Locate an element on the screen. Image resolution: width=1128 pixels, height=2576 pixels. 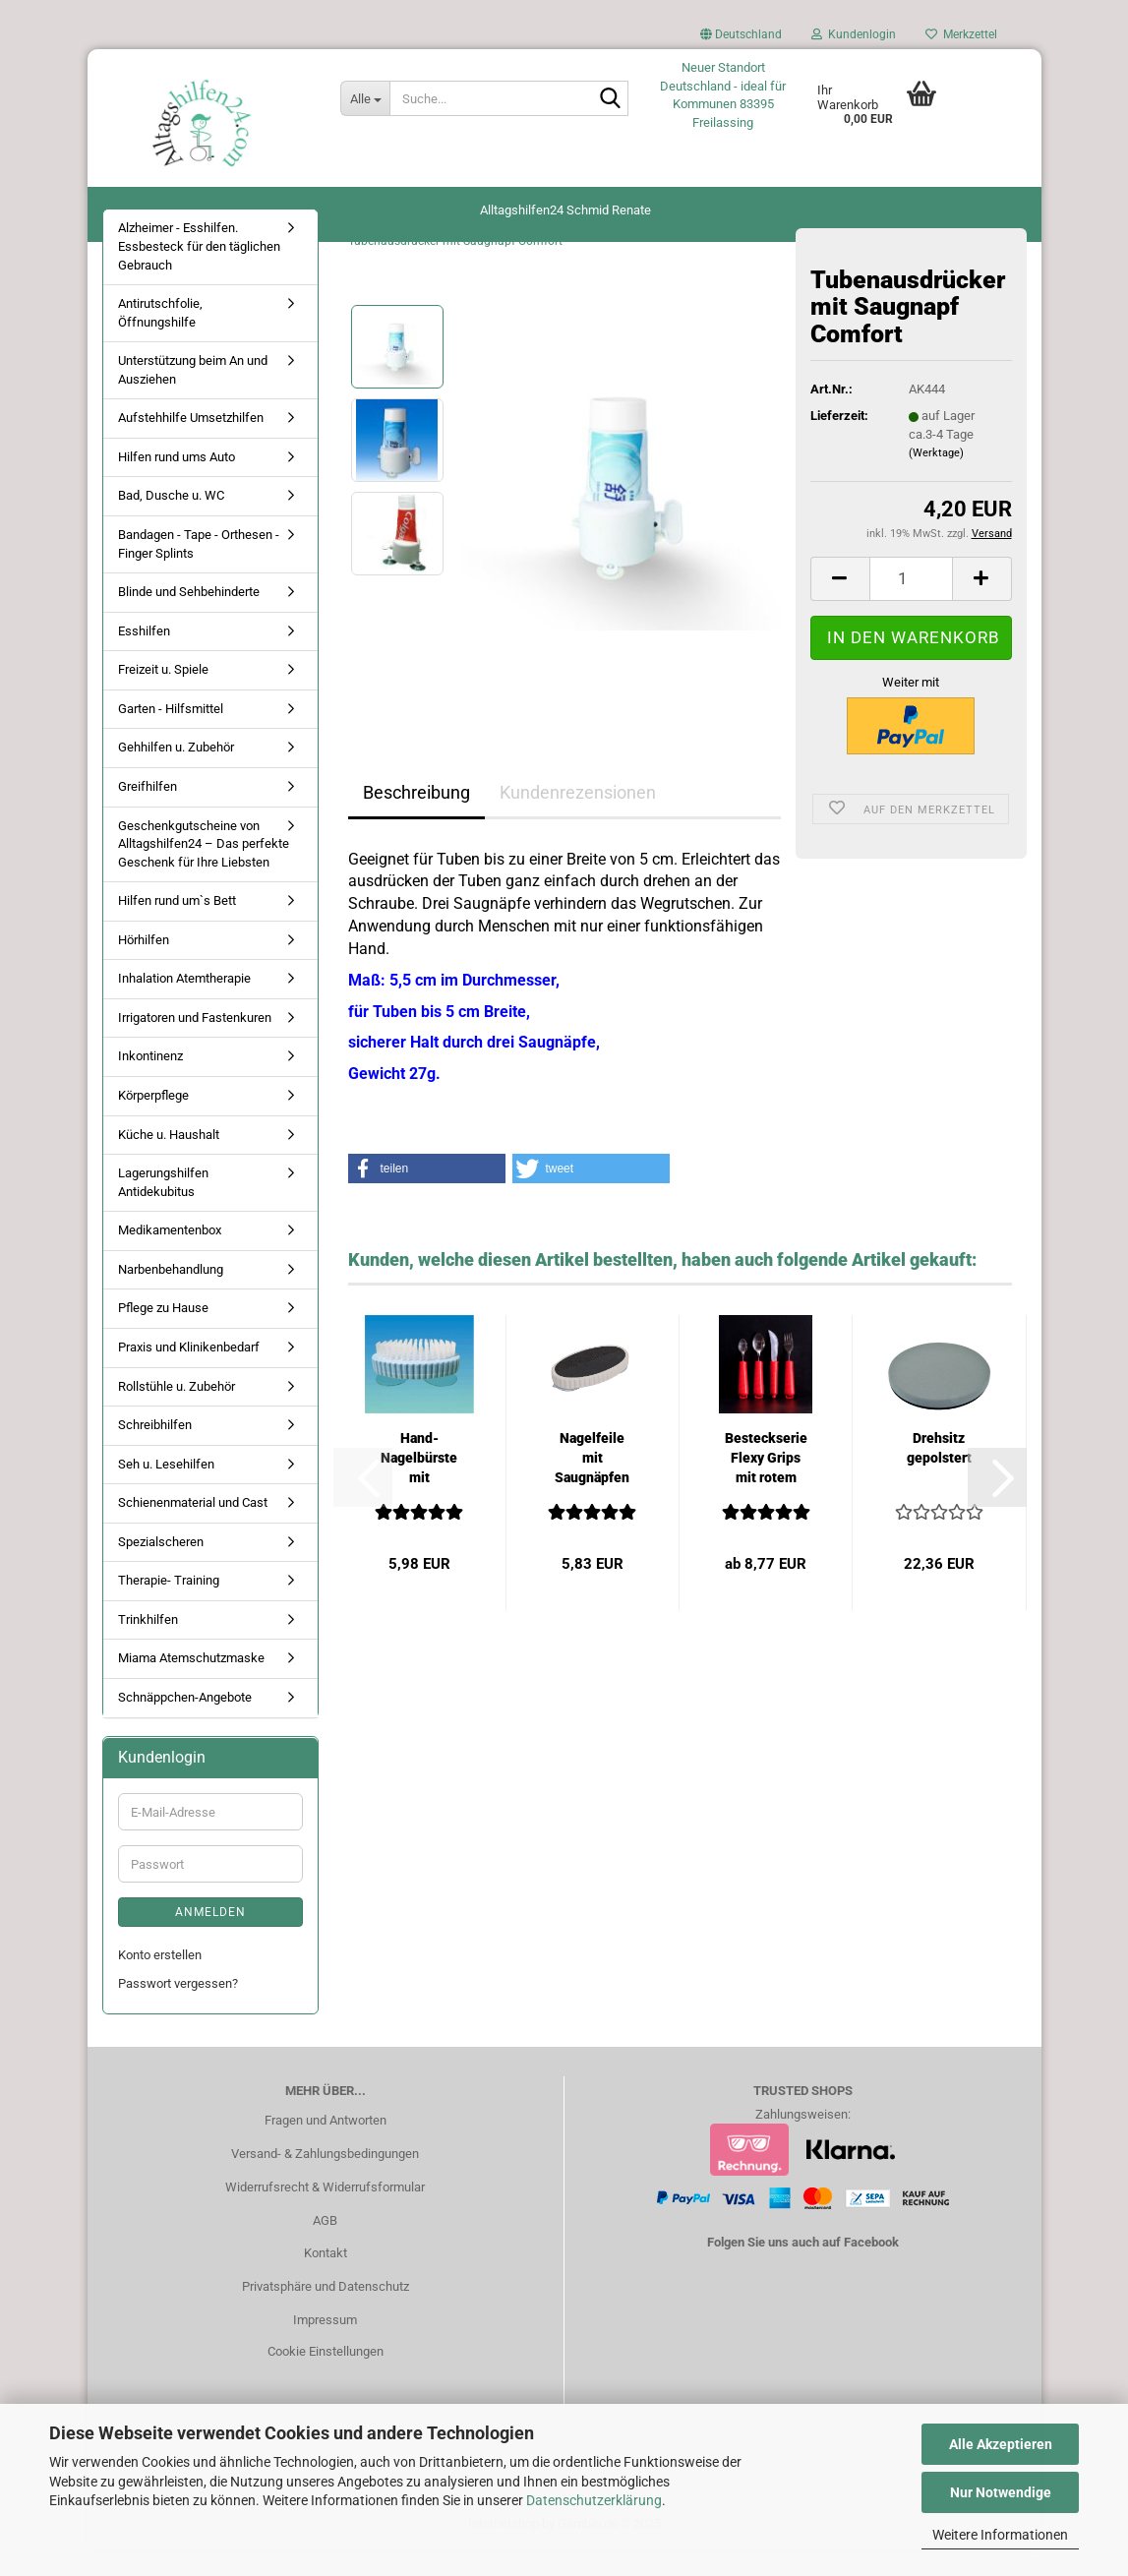
Hilfen rund ums Auto is located at coordinates (176, 484).